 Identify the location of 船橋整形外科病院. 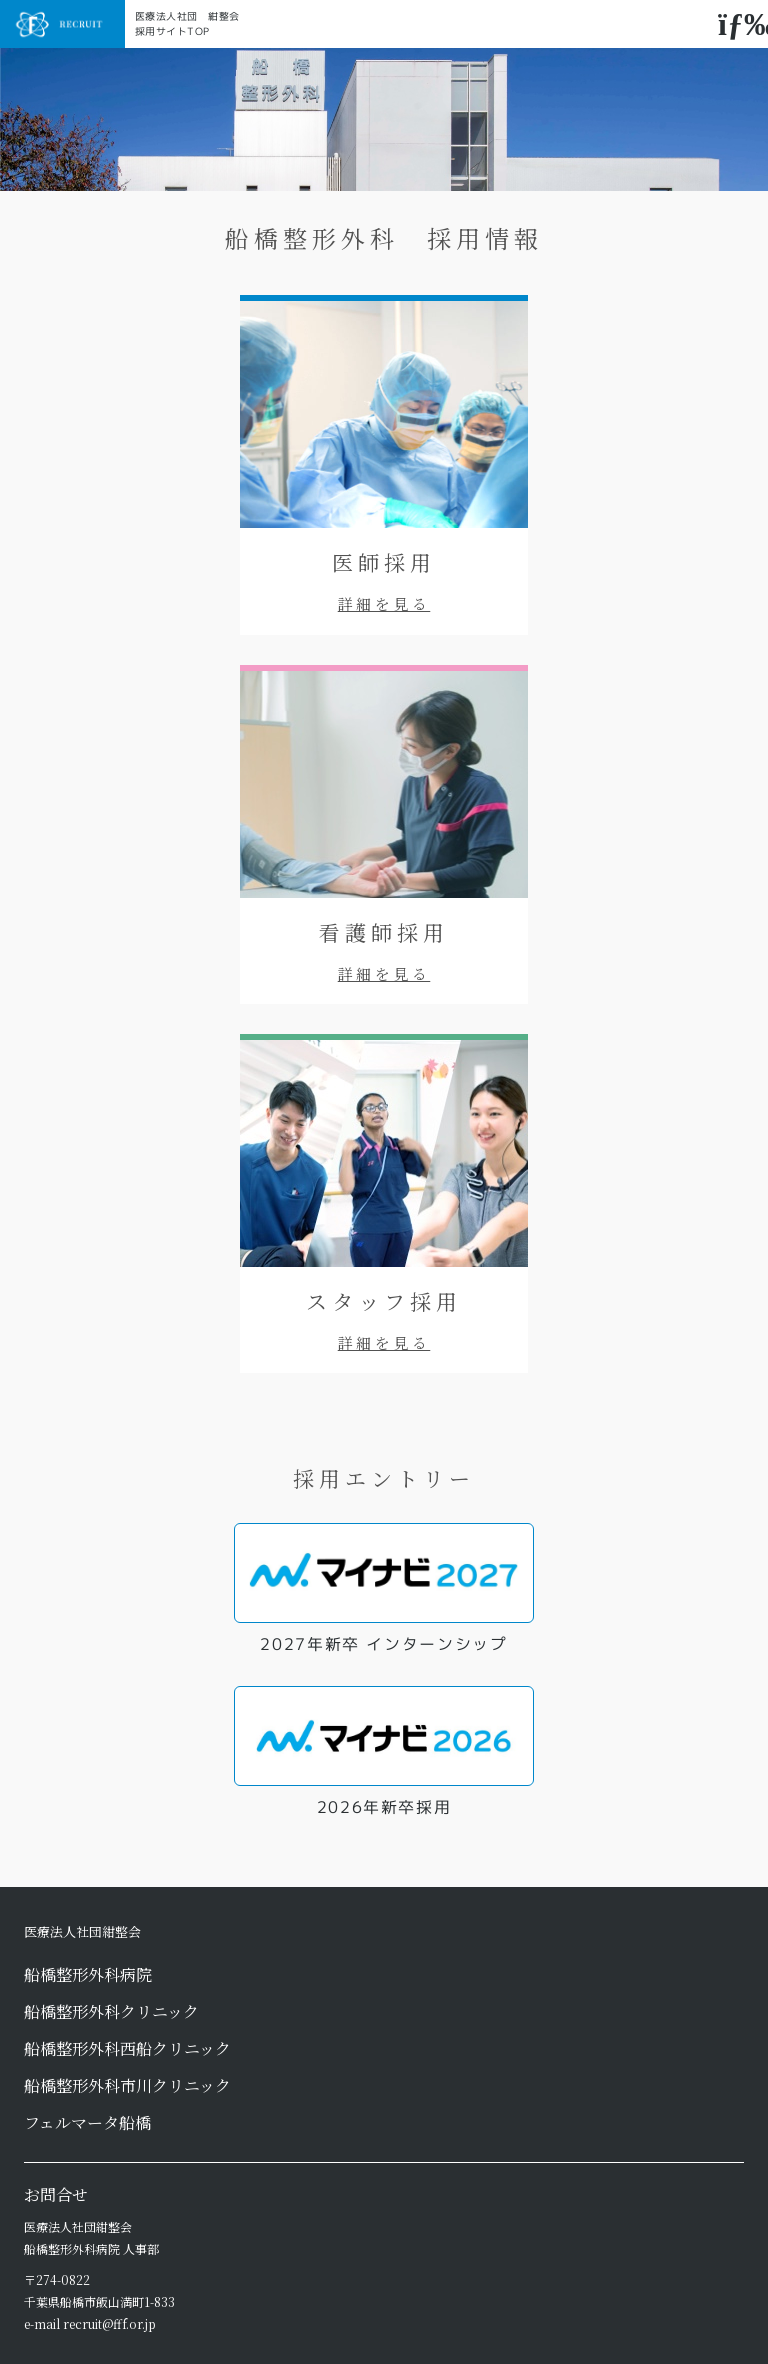
(88, 1974).